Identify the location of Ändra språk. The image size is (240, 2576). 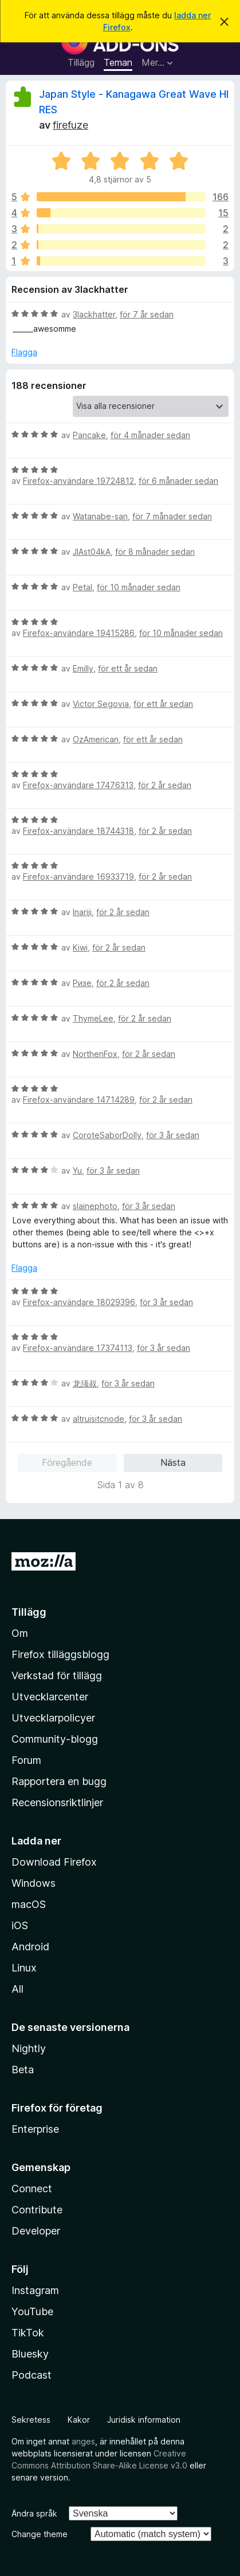
(34, 2513).